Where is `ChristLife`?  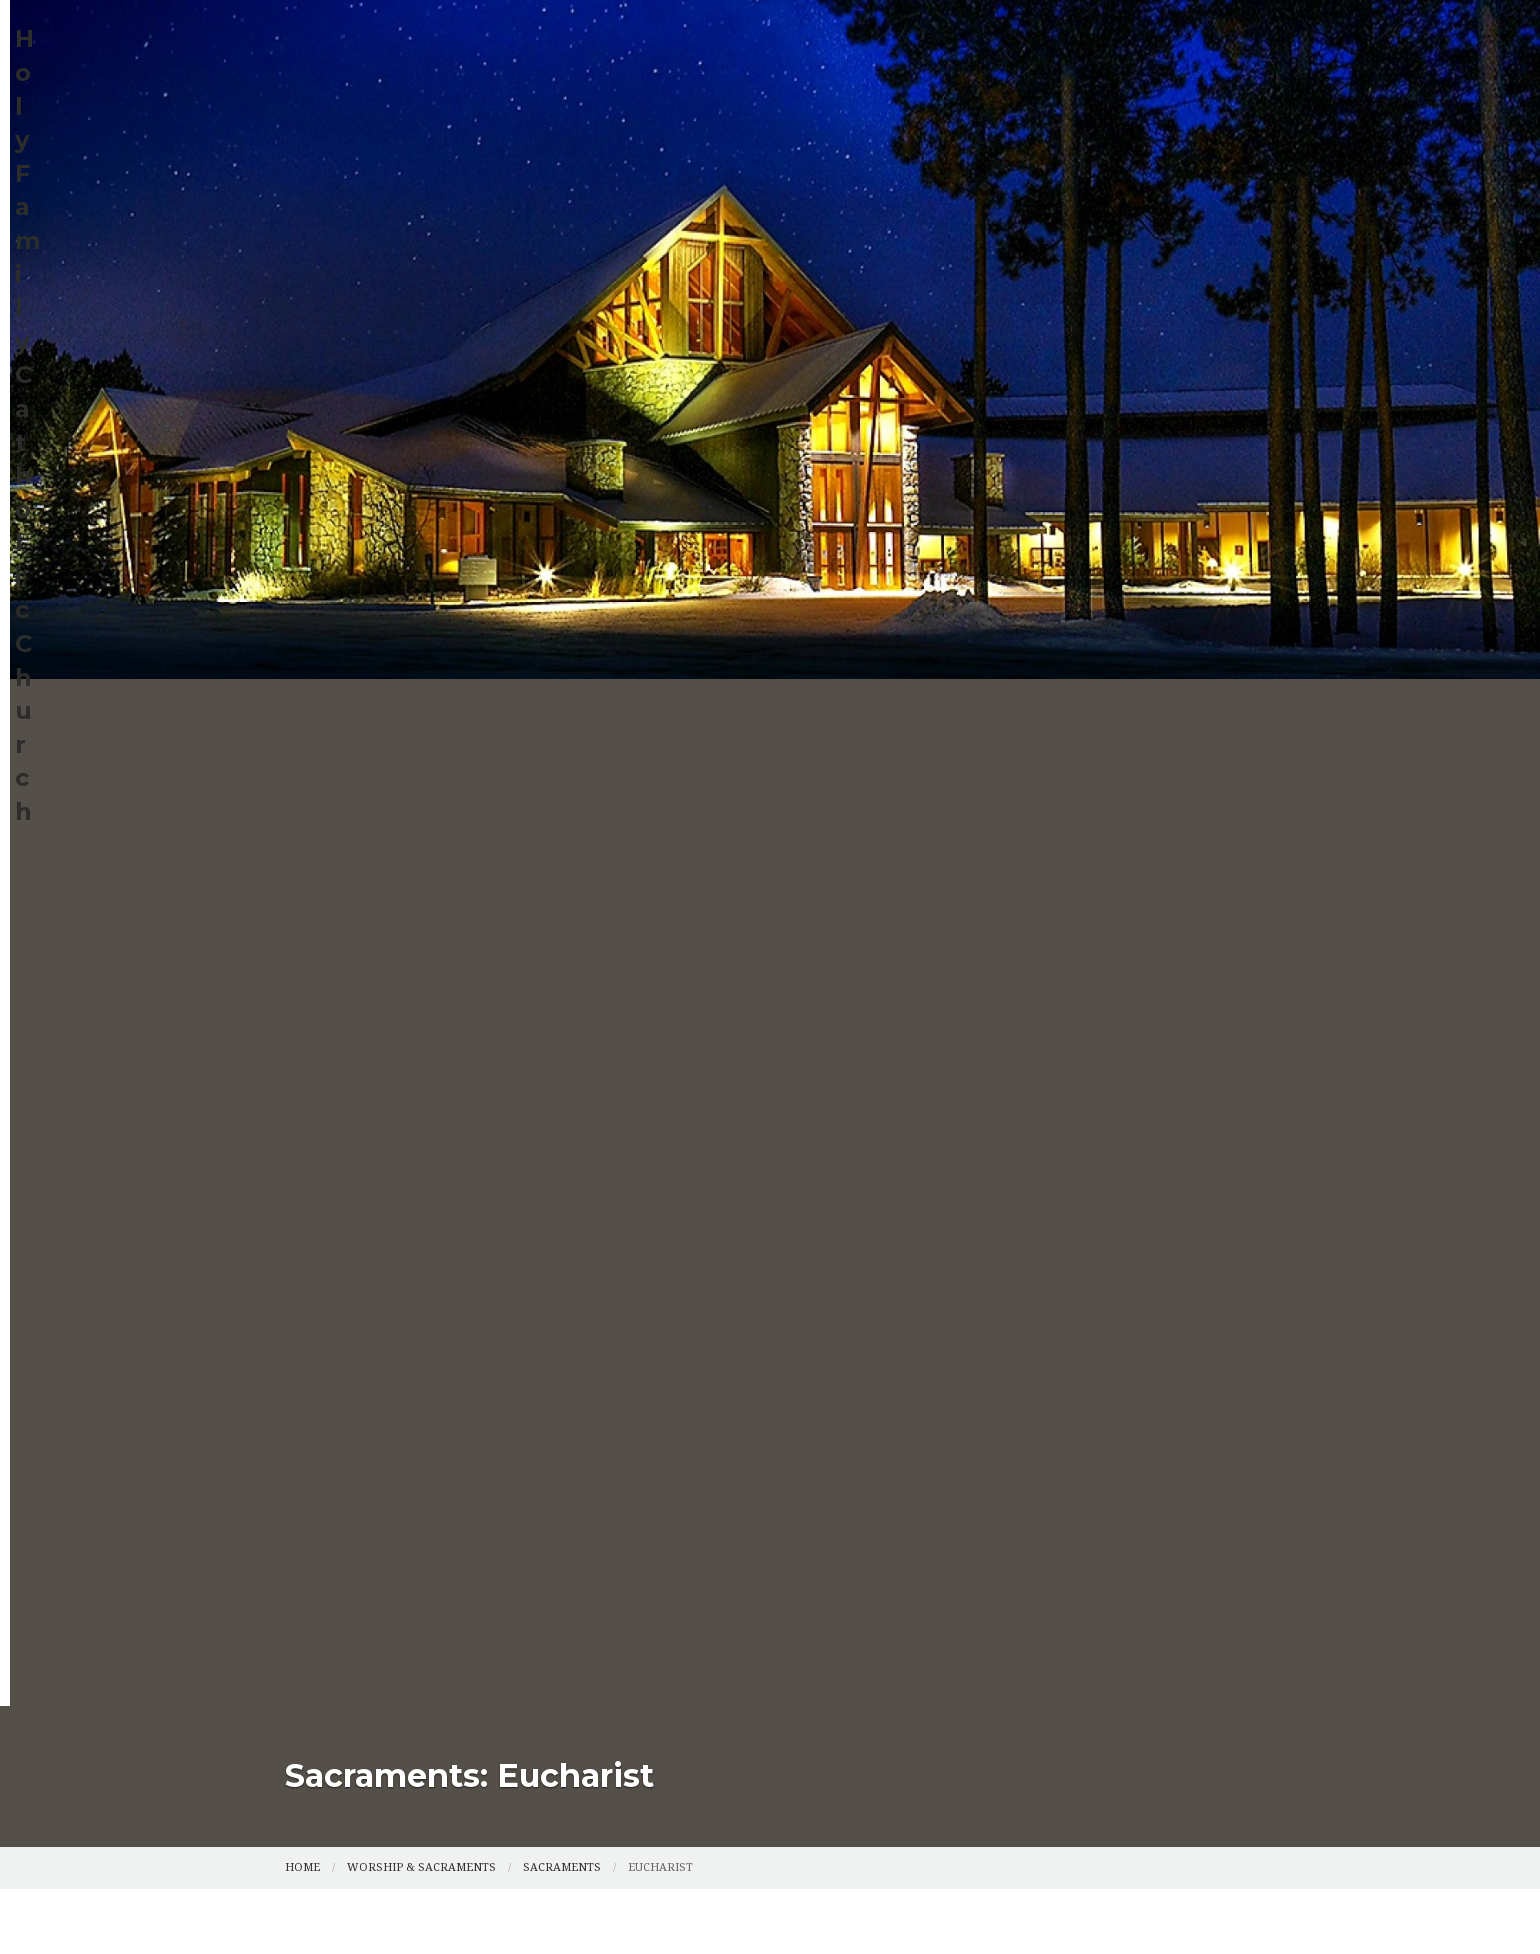
ChristLife is located at coordinates (757, 195).